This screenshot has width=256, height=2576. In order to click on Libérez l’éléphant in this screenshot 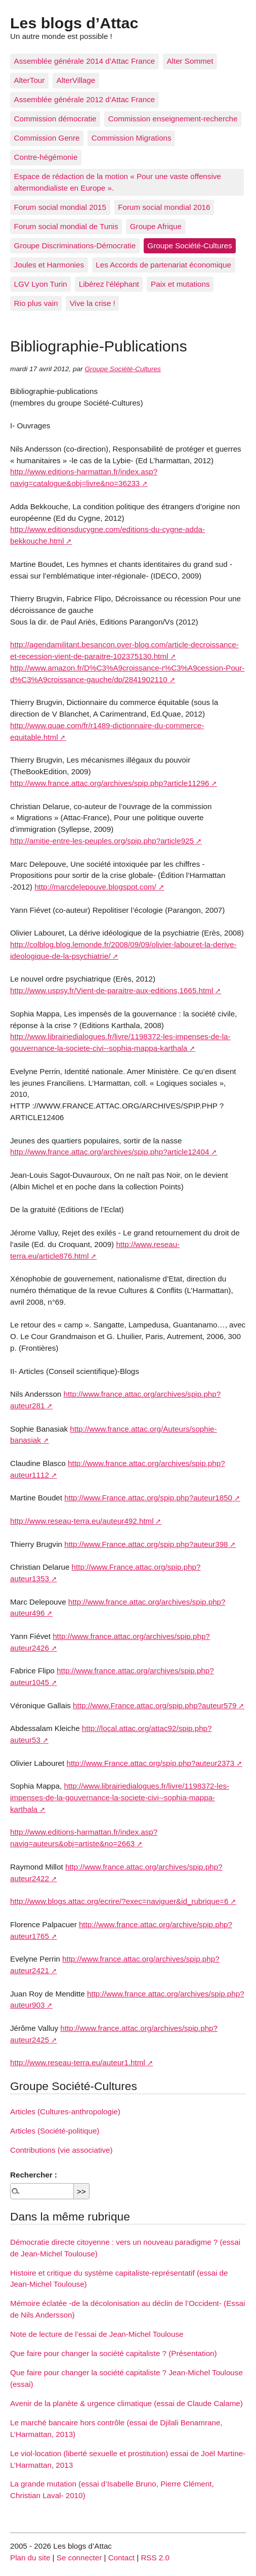, I will do `click(109, 284)`.